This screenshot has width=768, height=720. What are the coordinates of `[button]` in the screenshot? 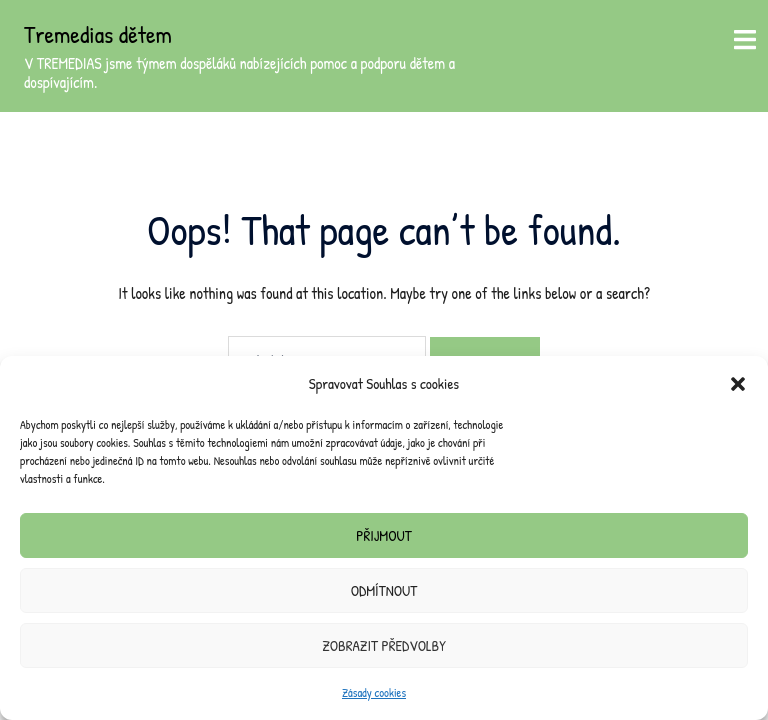 It's located at (738, 384).